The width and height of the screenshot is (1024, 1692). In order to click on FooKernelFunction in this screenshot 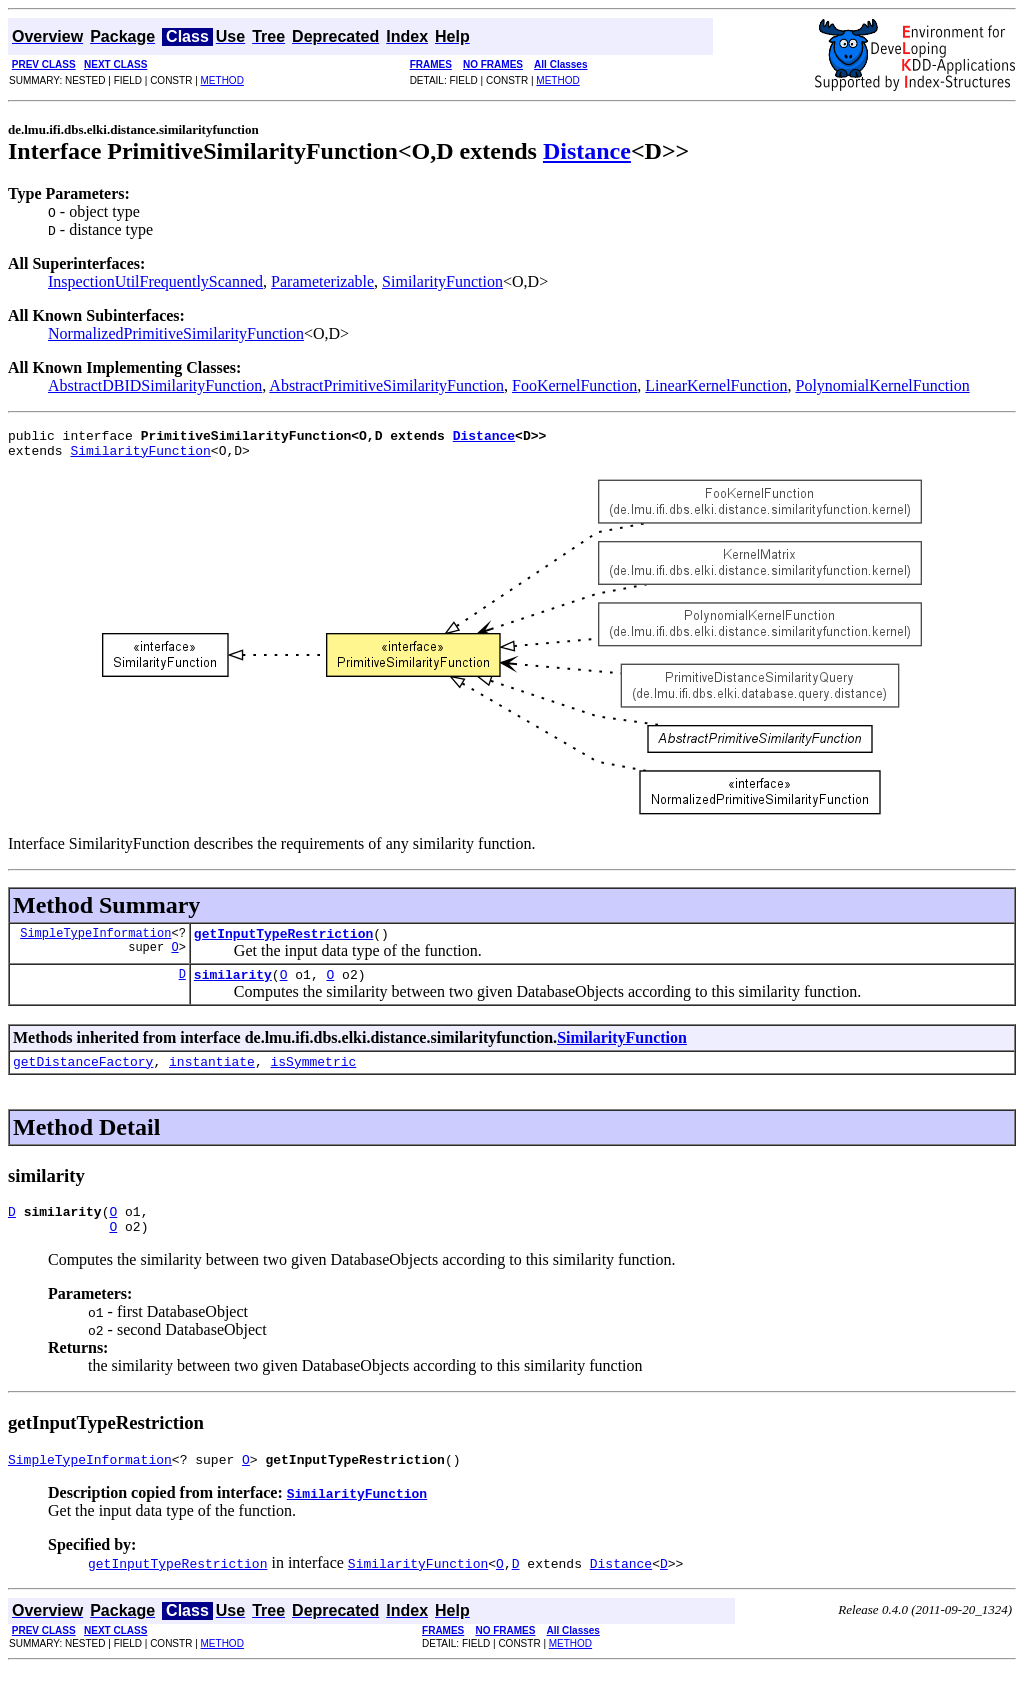, I will do `click(574, 385)`.